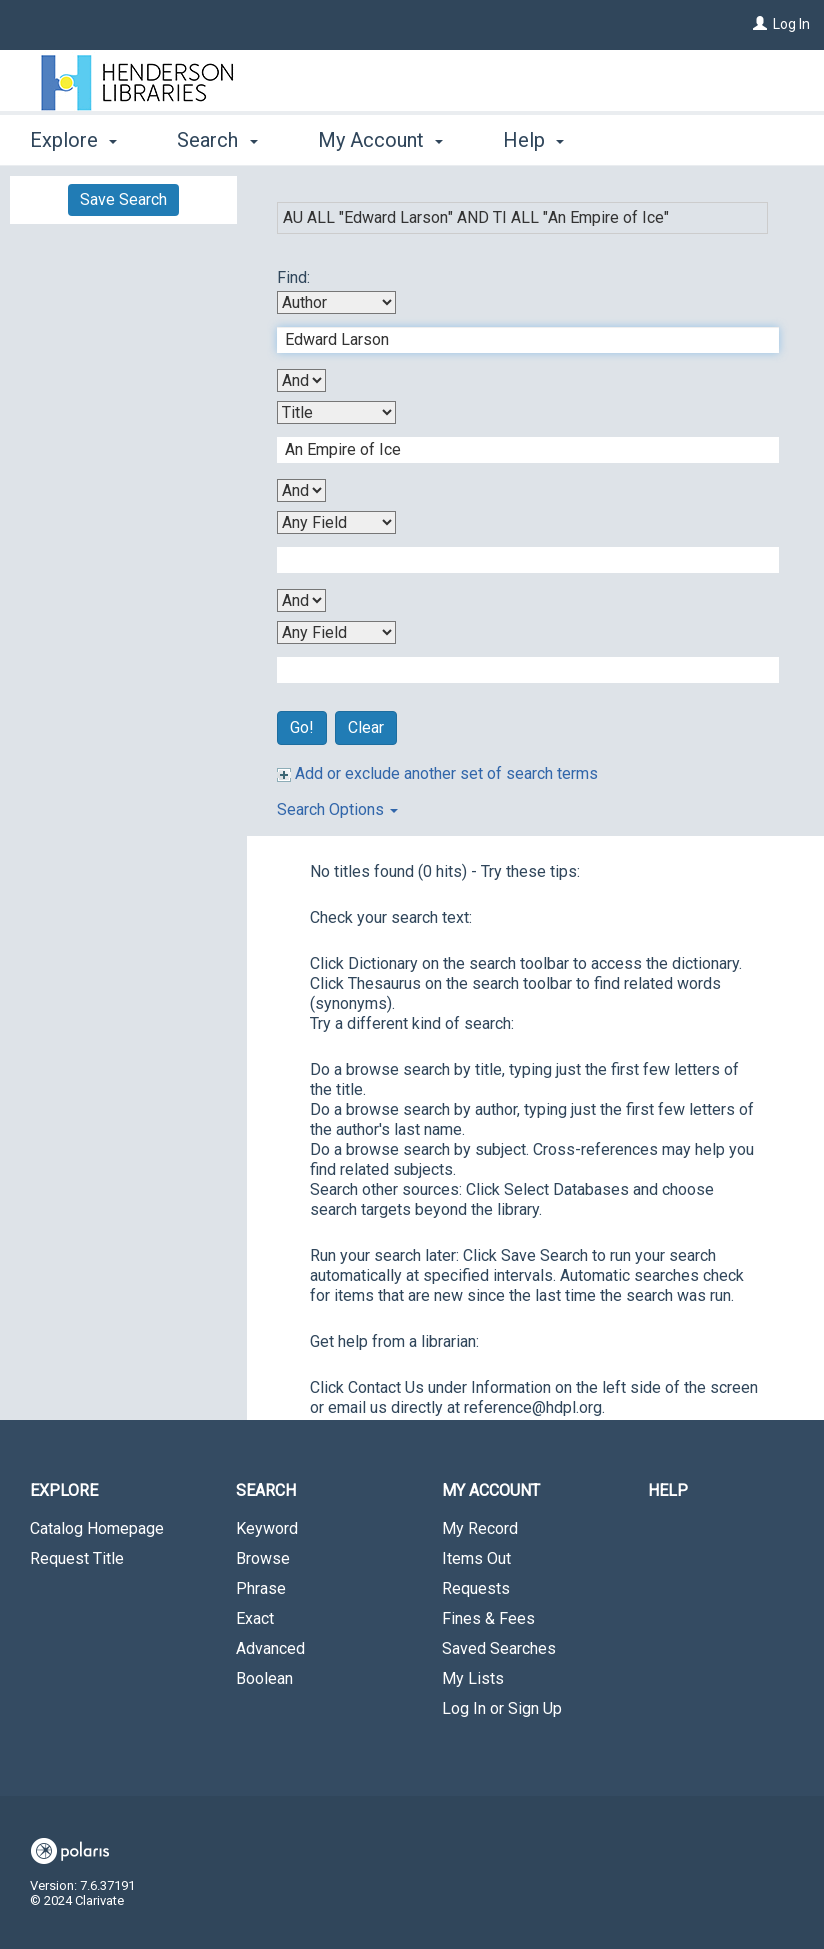  Describe the element at coordinates (97, 1528) in the screenshot. I see `Catalog Homepage` at that location.